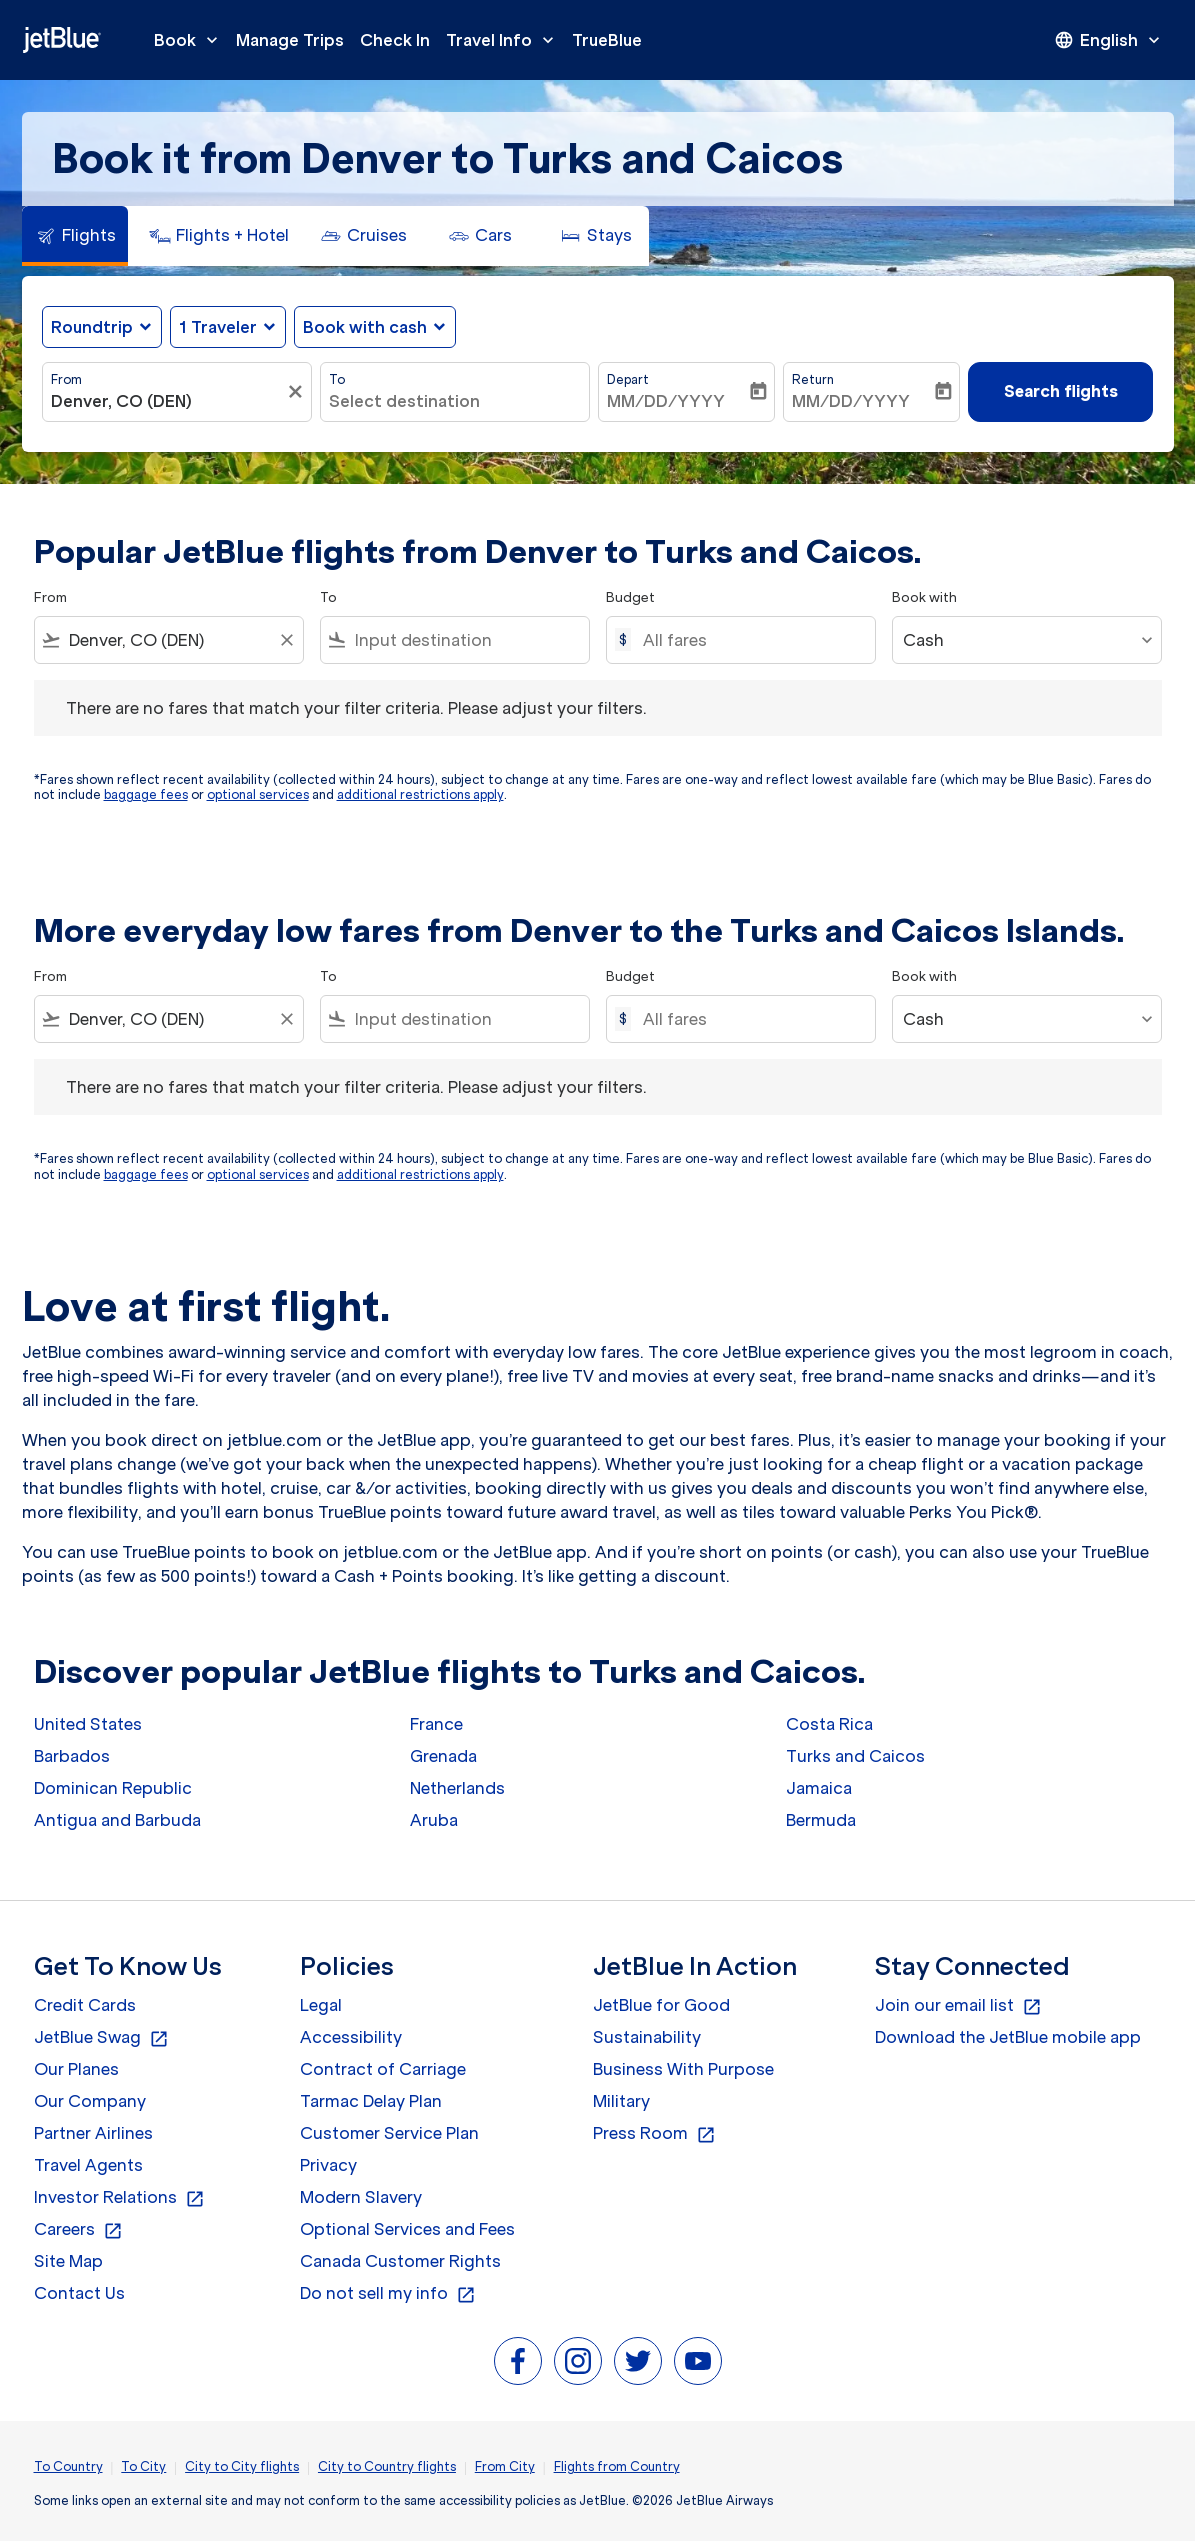  What do you see at coordinates (351, 2037) in the screenshot?
I see `Accessibility` at bounding box center [351, 2037].